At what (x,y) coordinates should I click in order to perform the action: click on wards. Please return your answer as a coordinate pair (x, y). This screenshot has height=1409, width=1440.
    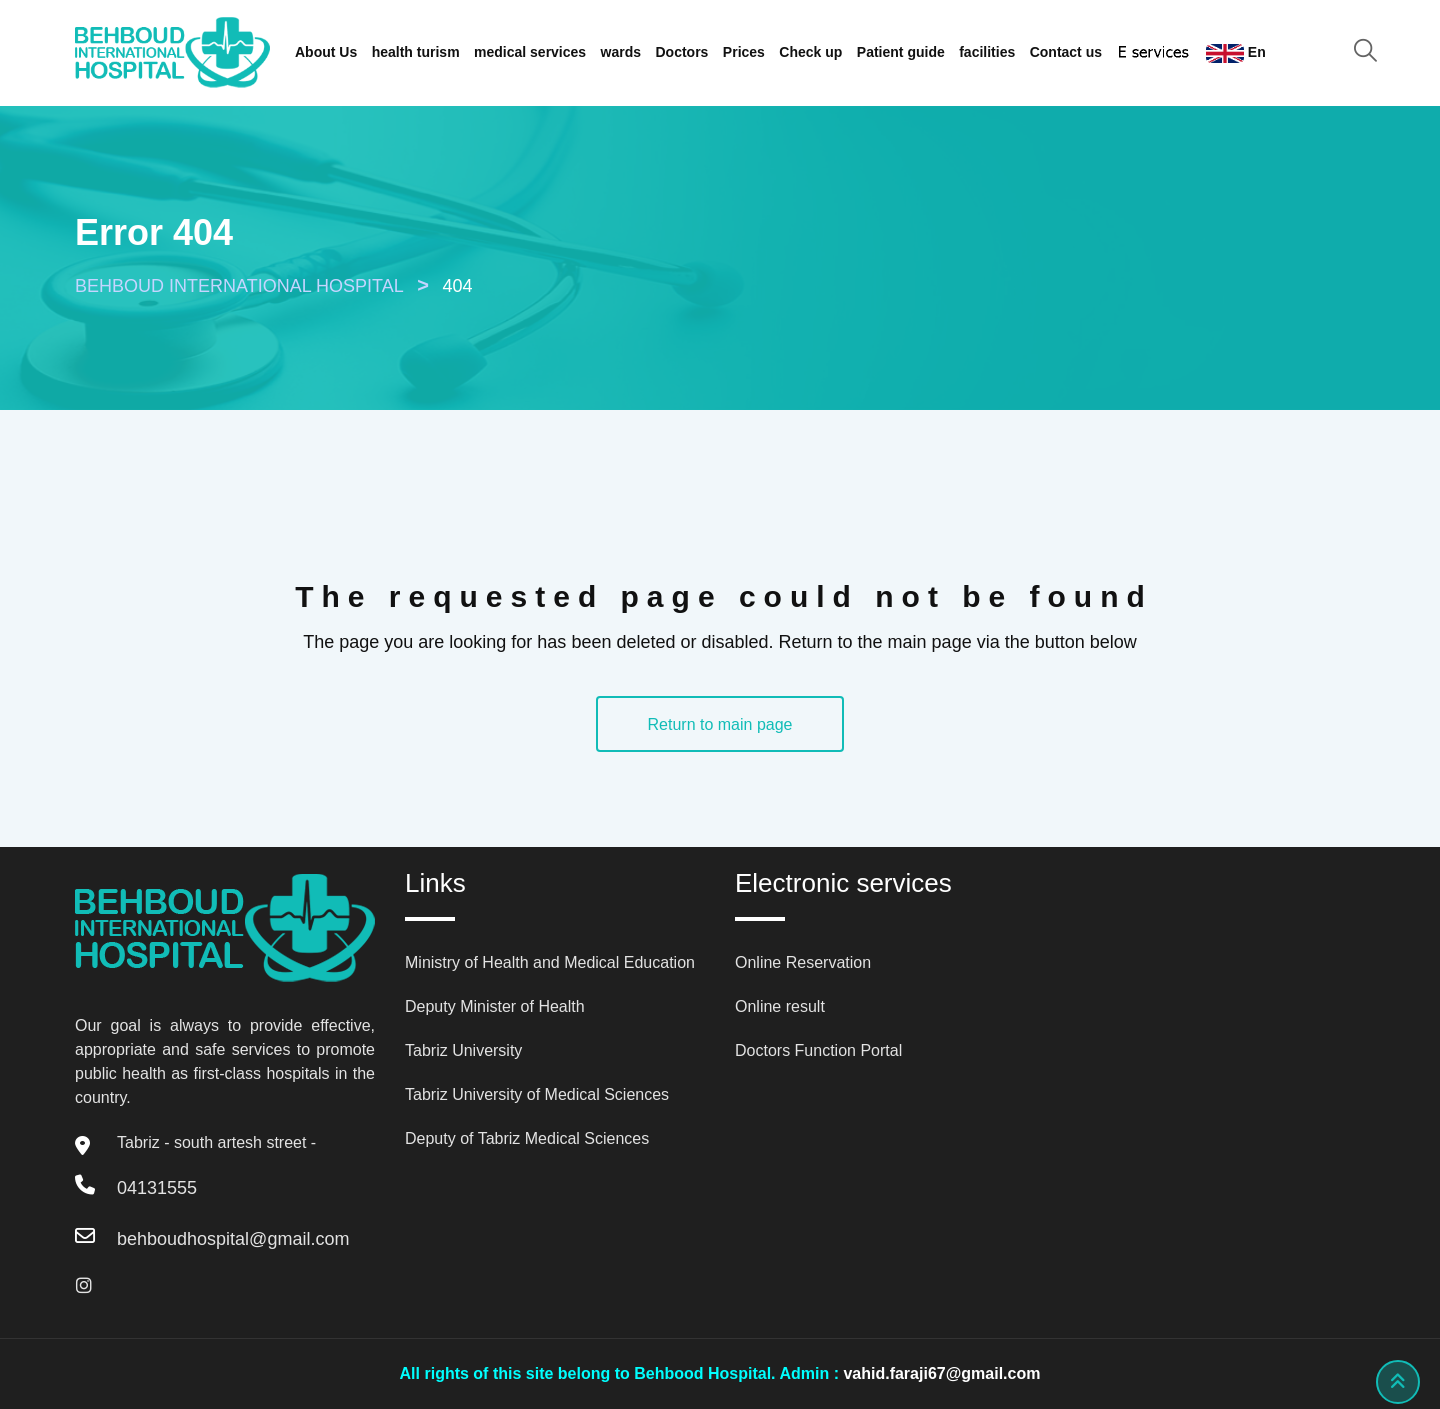
    Looking at the image, I should click on (621, 52).